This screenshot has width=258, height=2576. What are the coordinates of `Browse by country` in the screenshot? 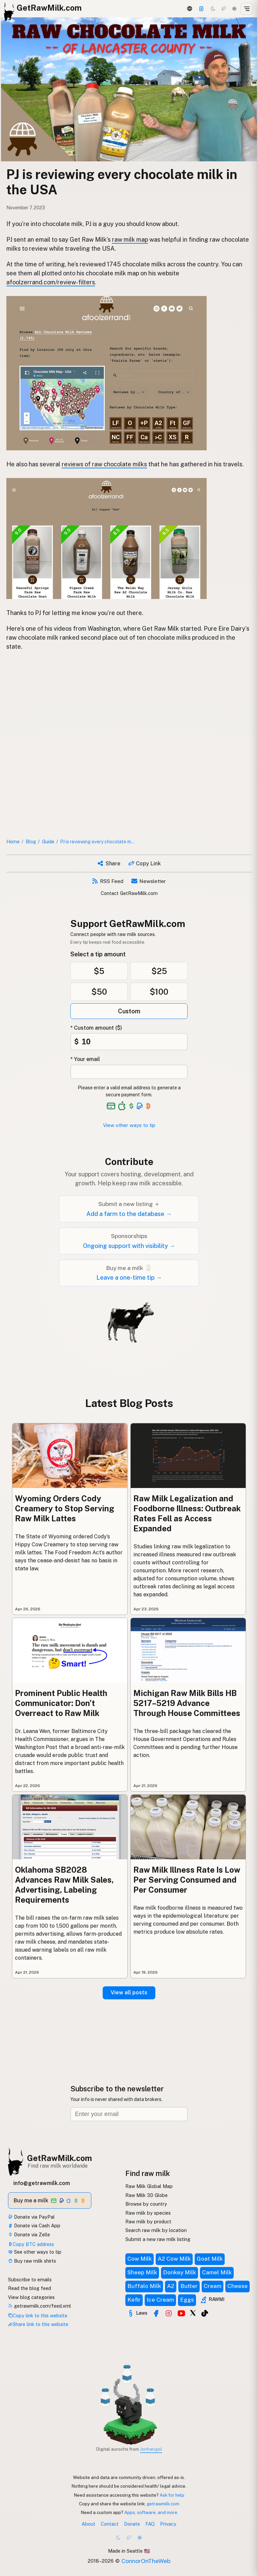 It's located at (146, 2204).